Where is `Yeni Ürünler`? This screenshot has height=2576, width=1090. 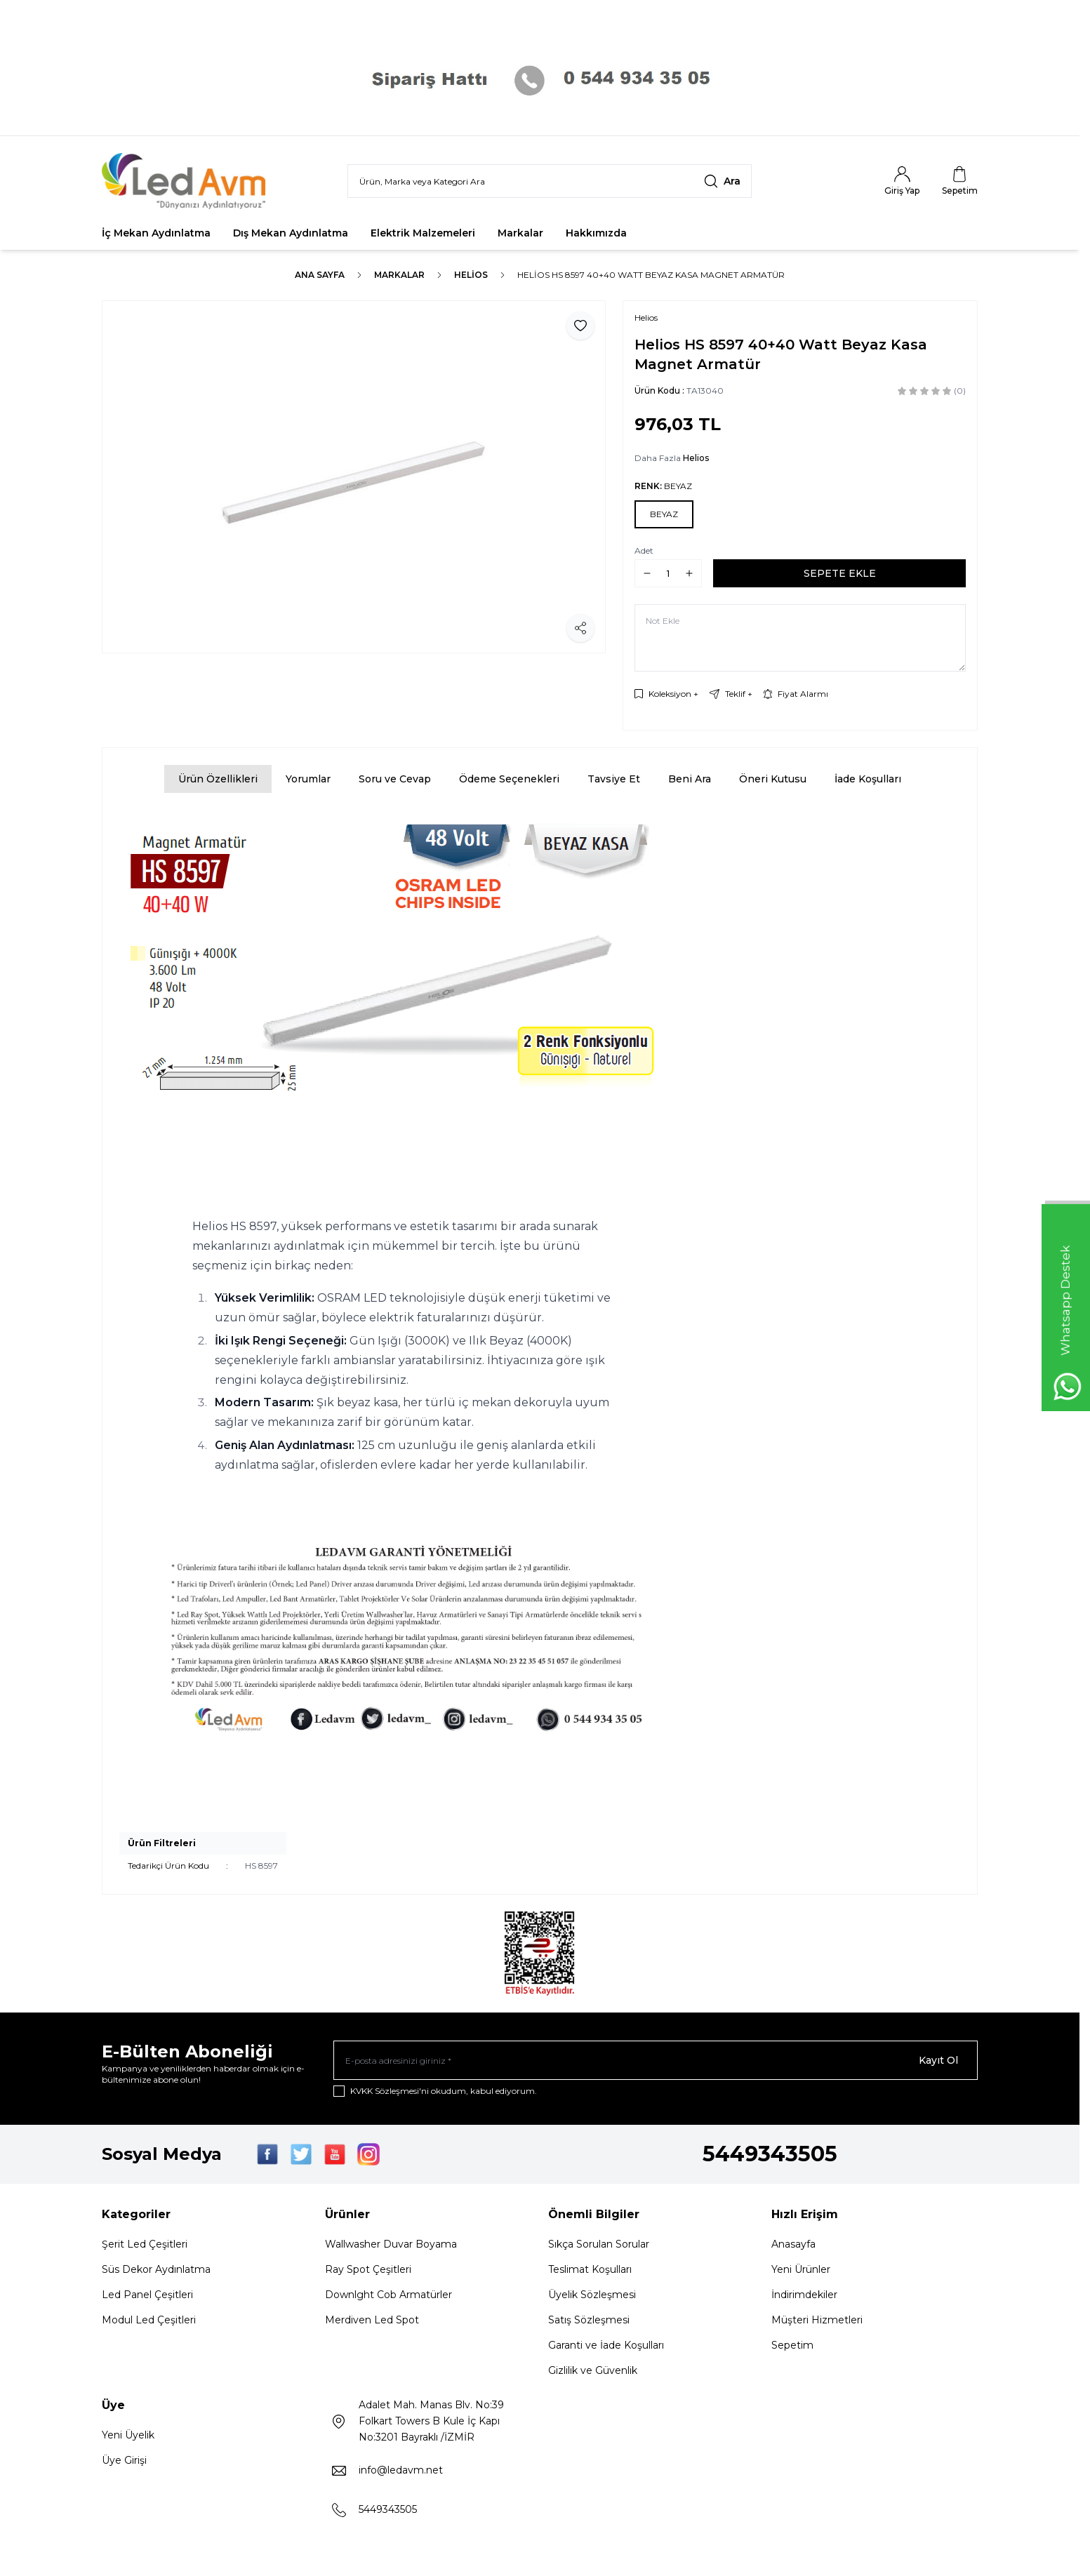 Yeni Ürünler is located at coordinates (800, 2269).